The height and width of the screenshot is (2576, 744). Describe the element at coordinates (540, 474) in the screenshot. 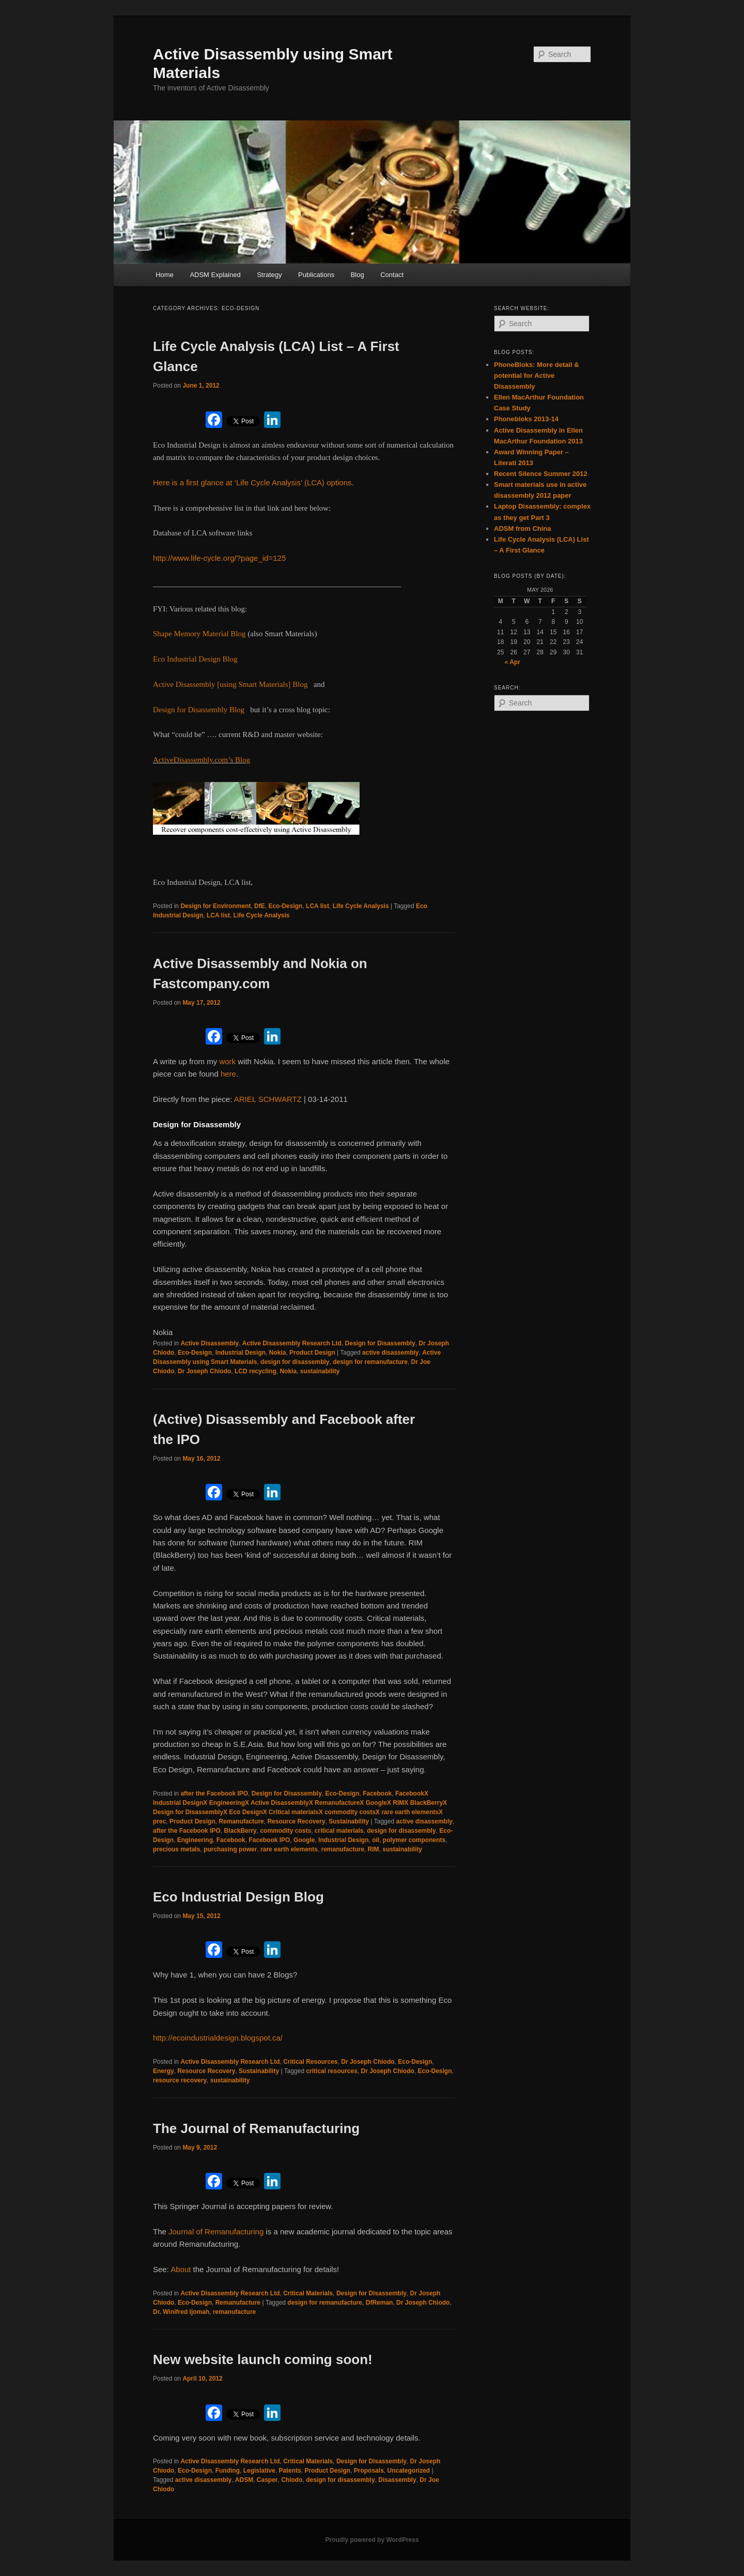

I see `Recent Silence Summer 2012` at that location.